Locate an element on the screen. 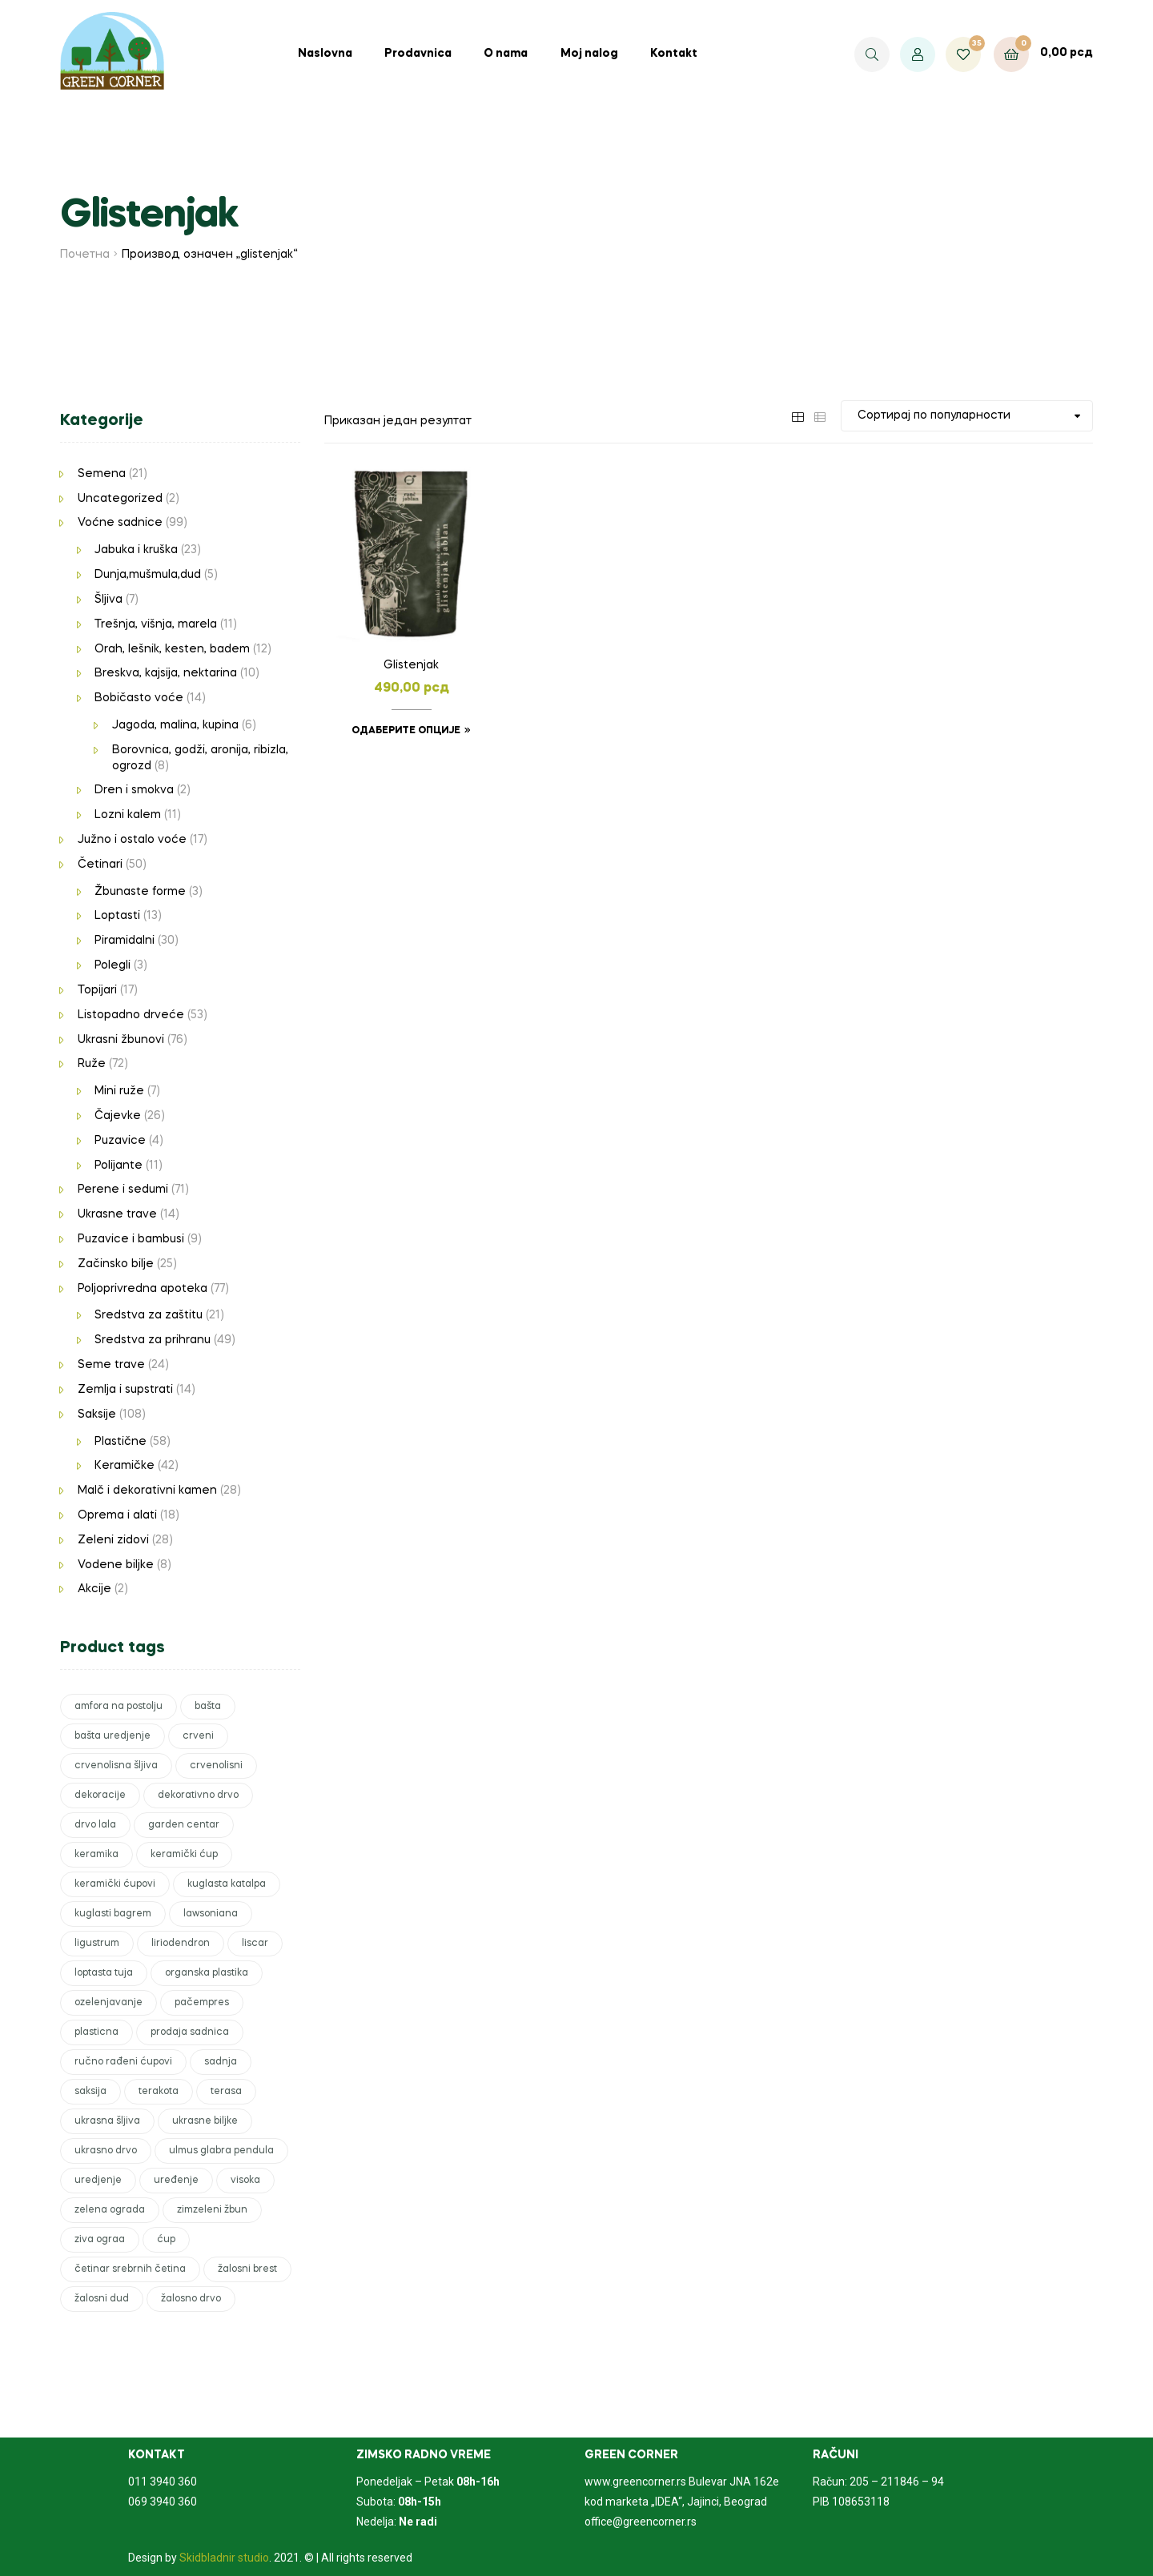  Breskva, kajsija, nektarina is located at coordinates (165, 673).